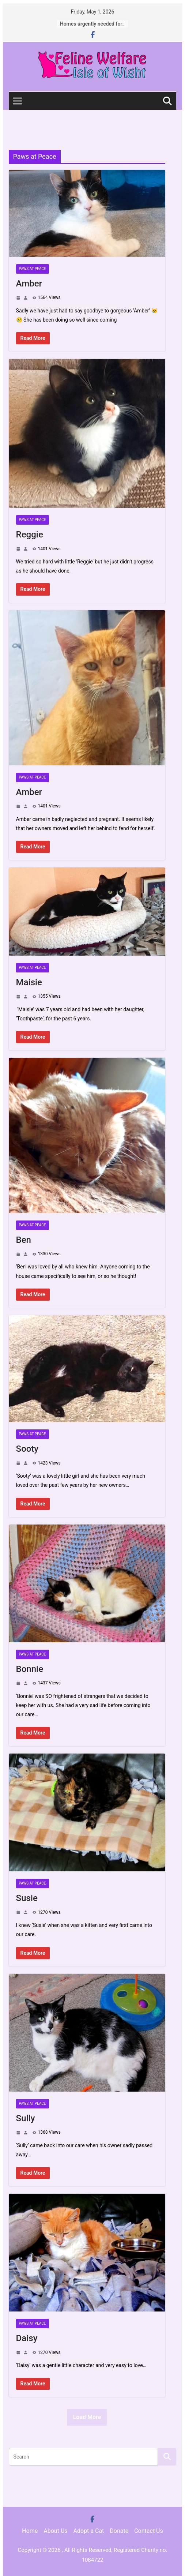 The height and width of the screenshot is (2576, 185). Describe the element at coordinates (29, 534) in the screenshot. I see `Reggie` at that location.